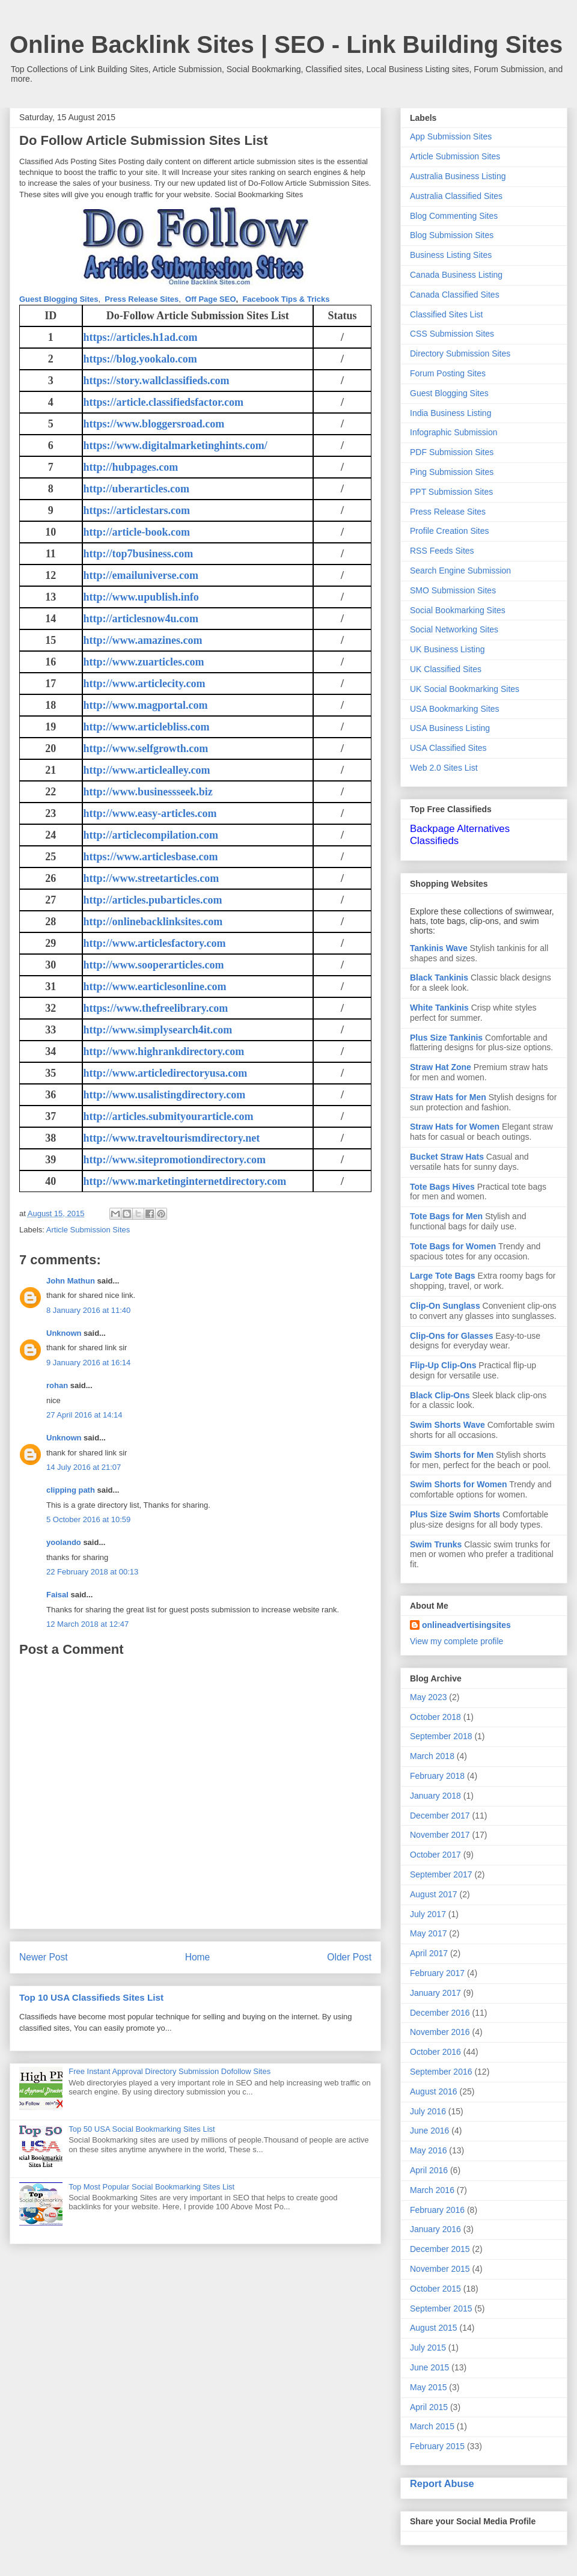  I want to click on Unknown, so click(64, 1333).